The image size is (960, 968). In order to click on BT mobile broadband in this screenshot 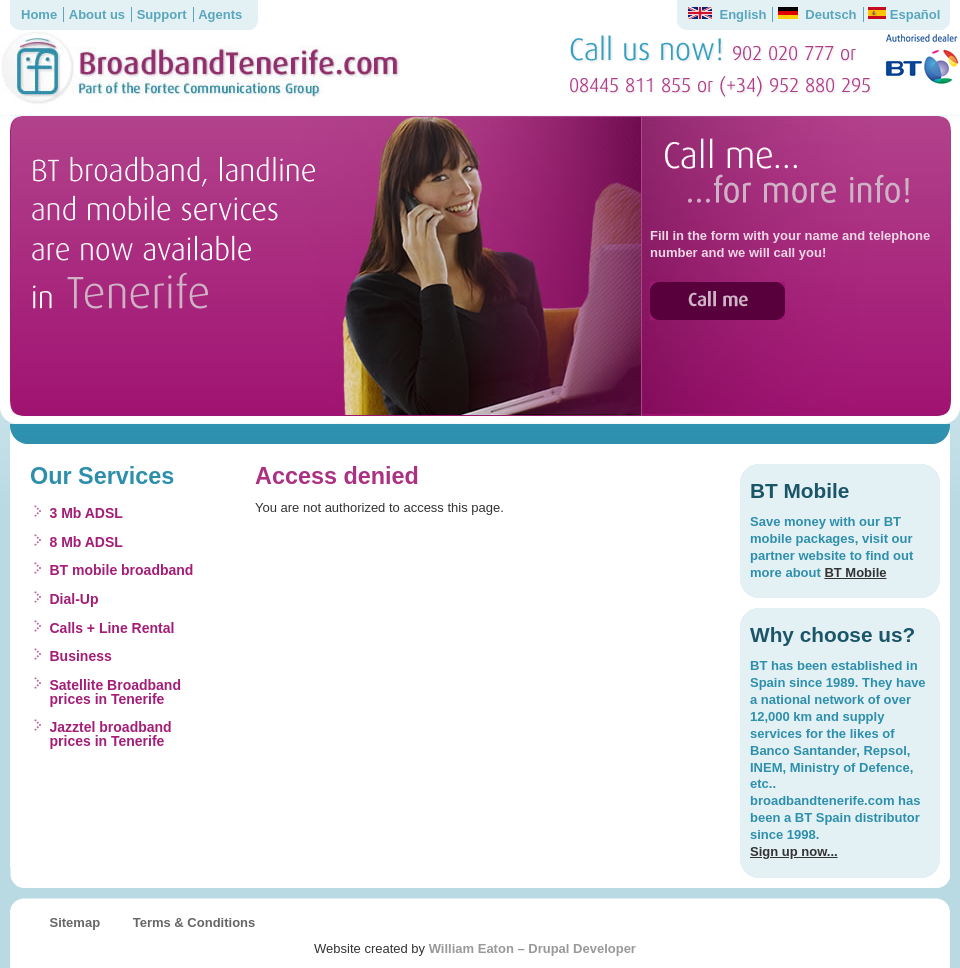, I will do `click(122, 570)`.